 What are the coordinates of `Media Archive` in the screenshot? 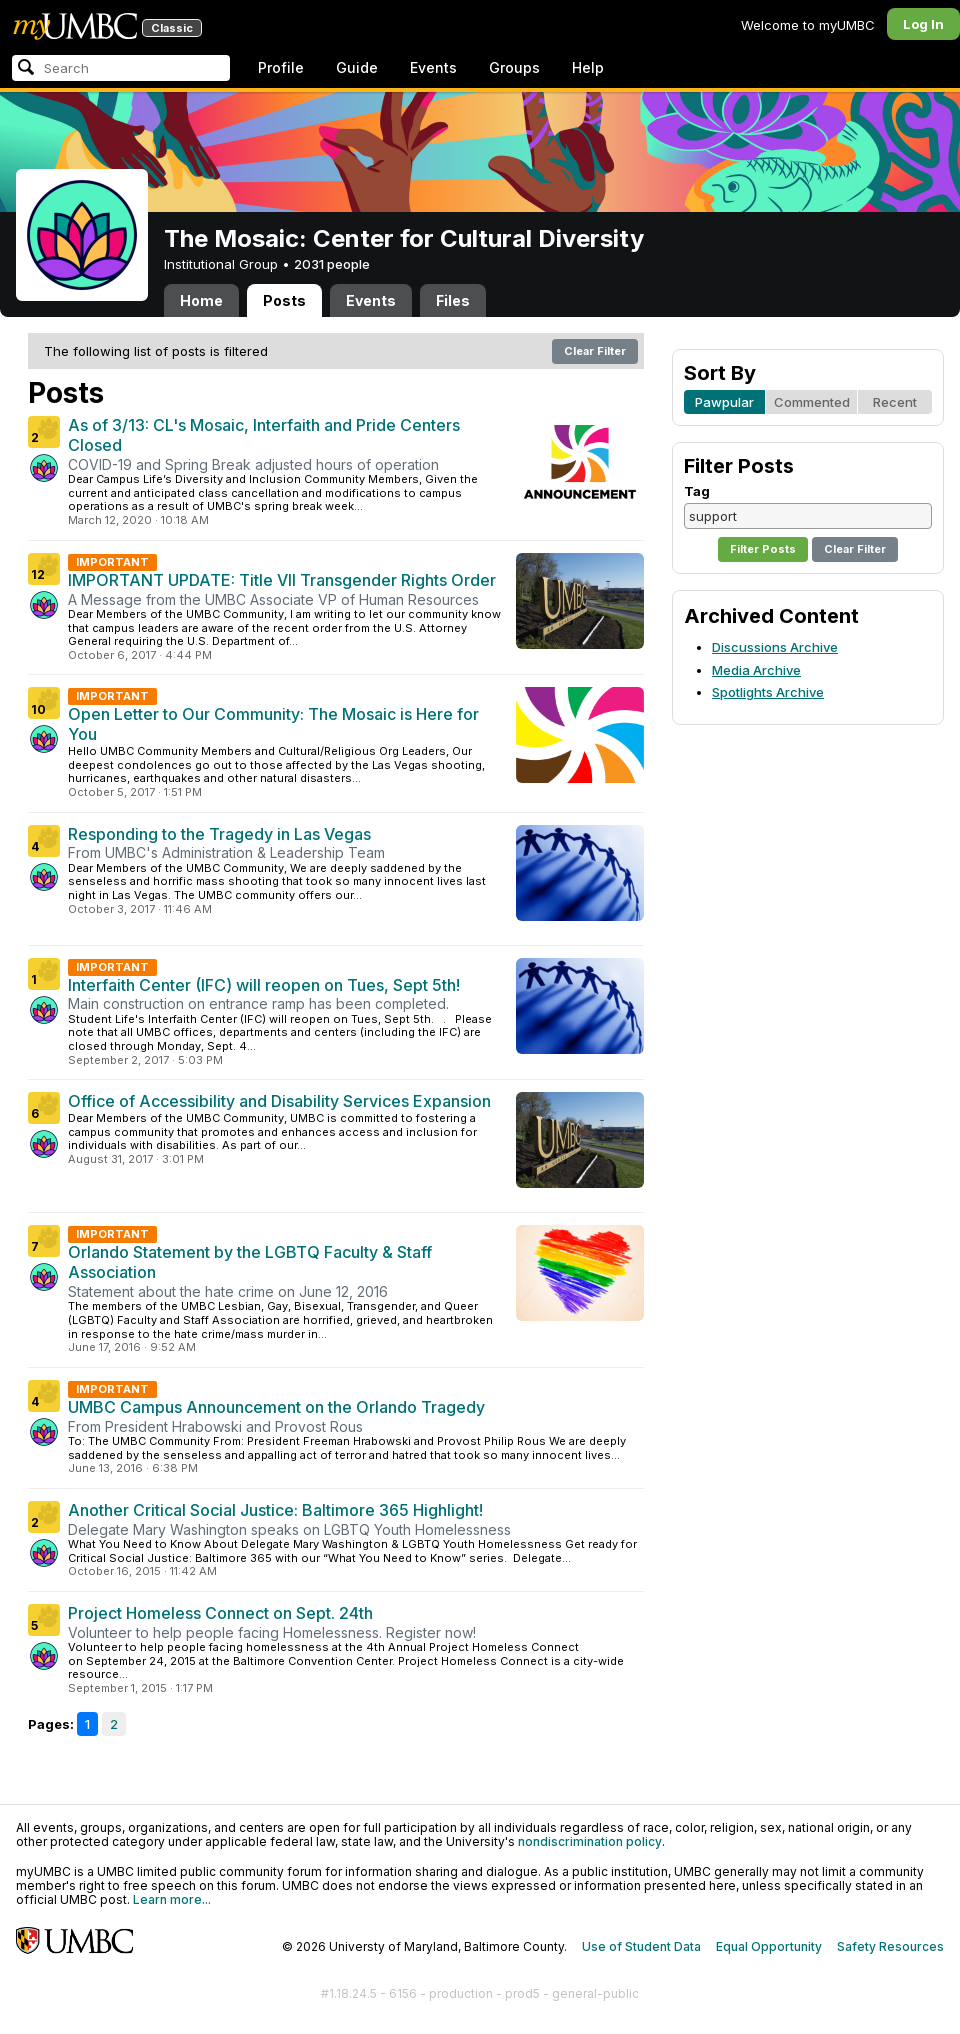 It's located at (756, 670).